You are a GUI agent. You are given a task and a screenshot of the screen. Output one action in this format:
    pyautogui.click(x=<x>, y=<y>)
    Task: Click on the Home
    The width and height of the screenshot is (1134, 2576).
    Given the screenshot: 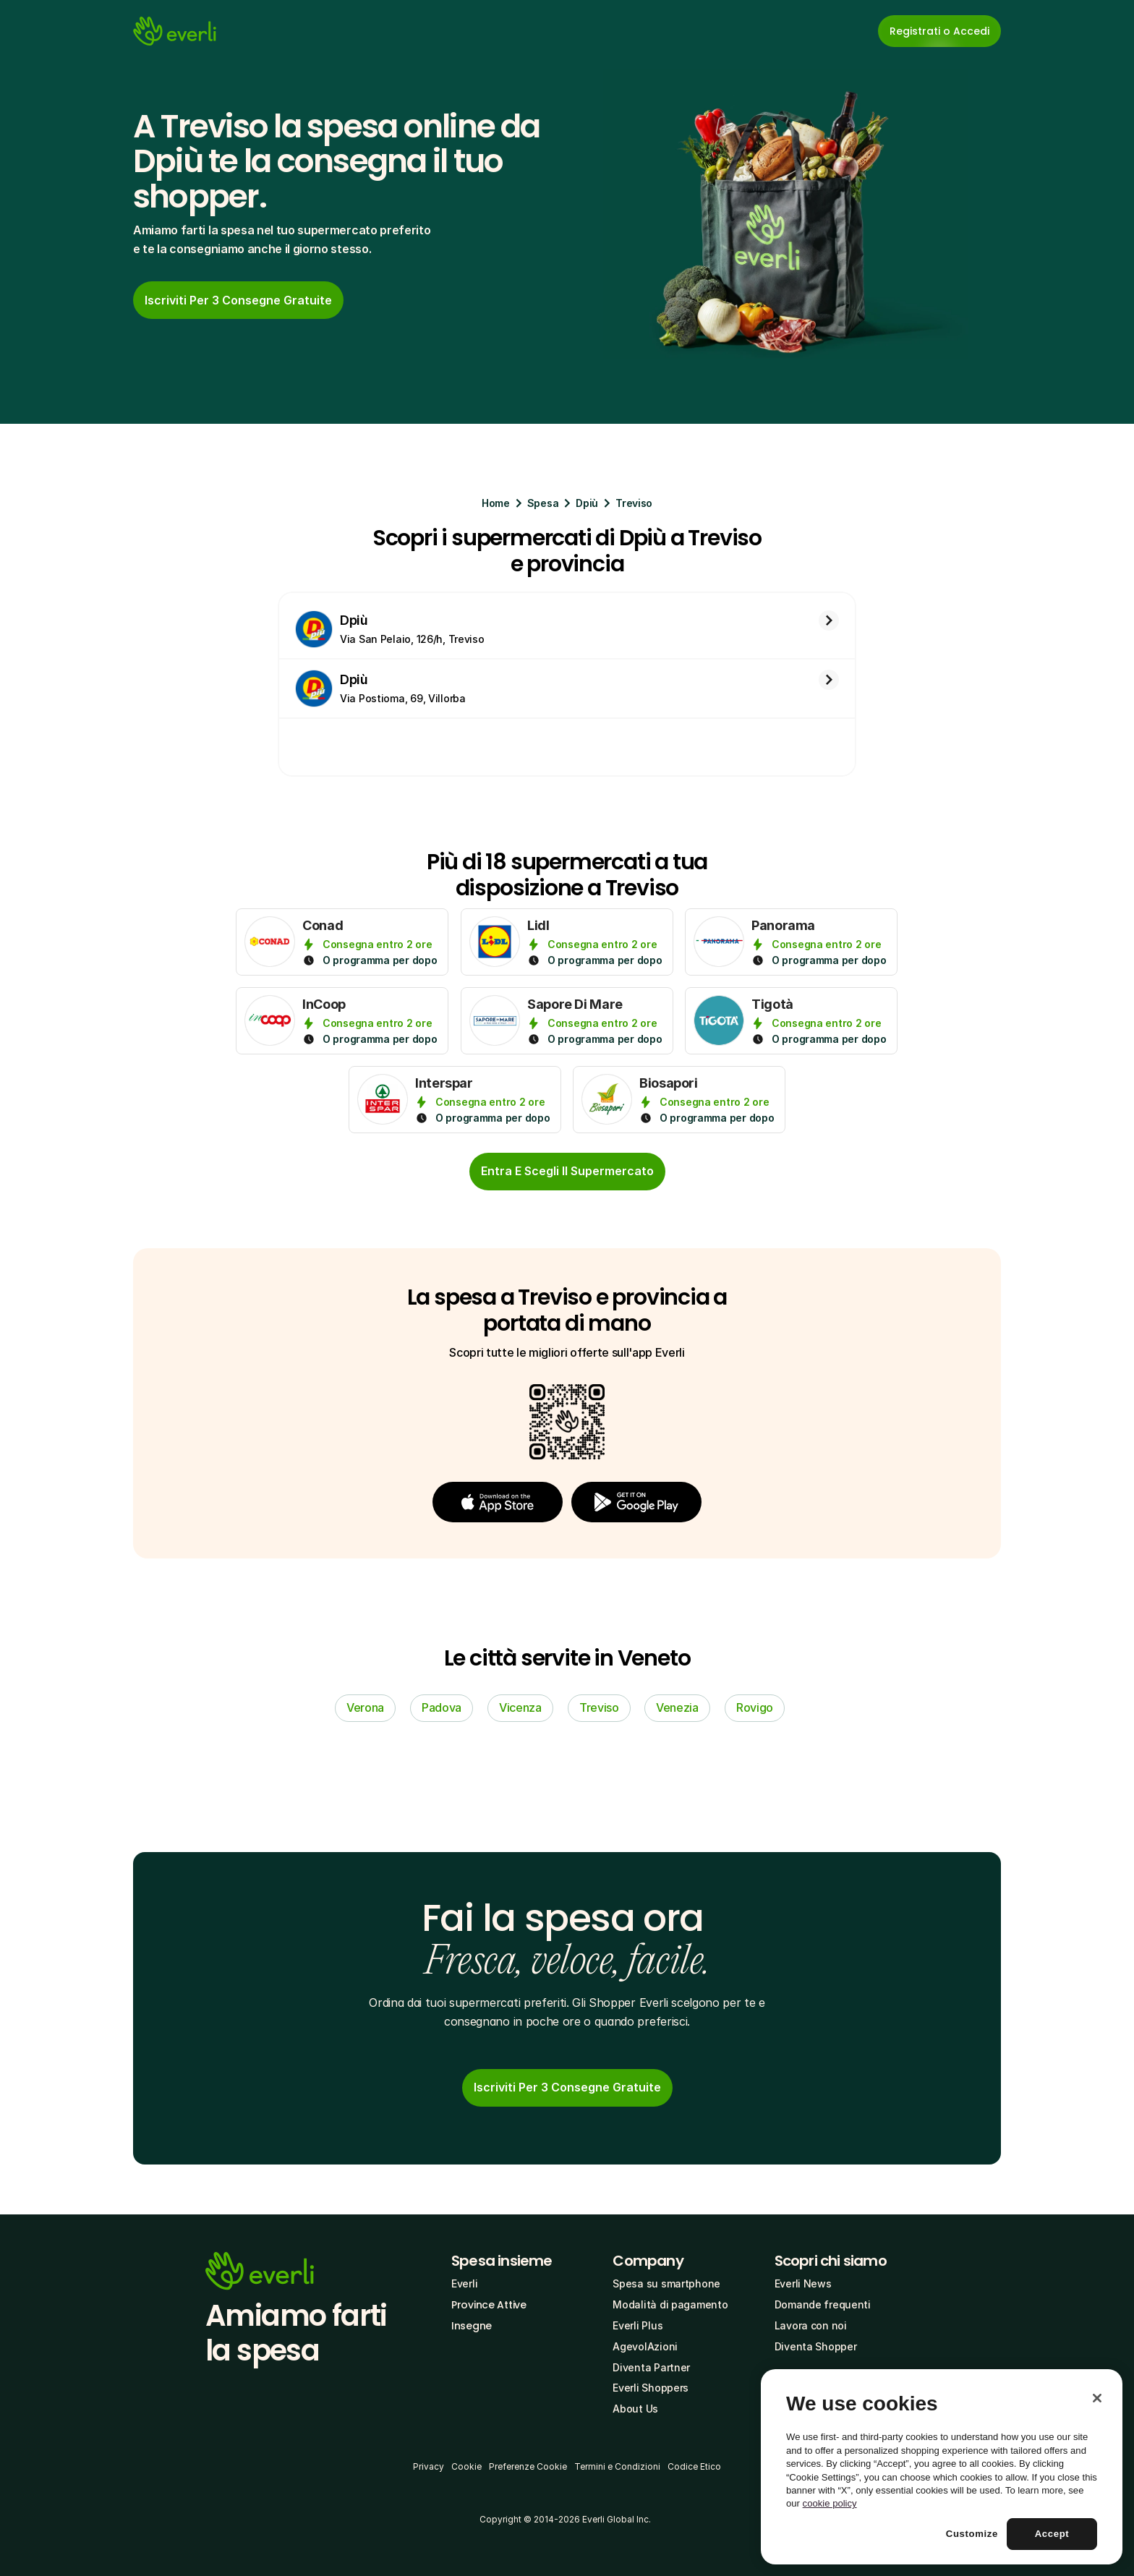 What is the action you would take?
    pyautogui.click(x=496, y=503)
    